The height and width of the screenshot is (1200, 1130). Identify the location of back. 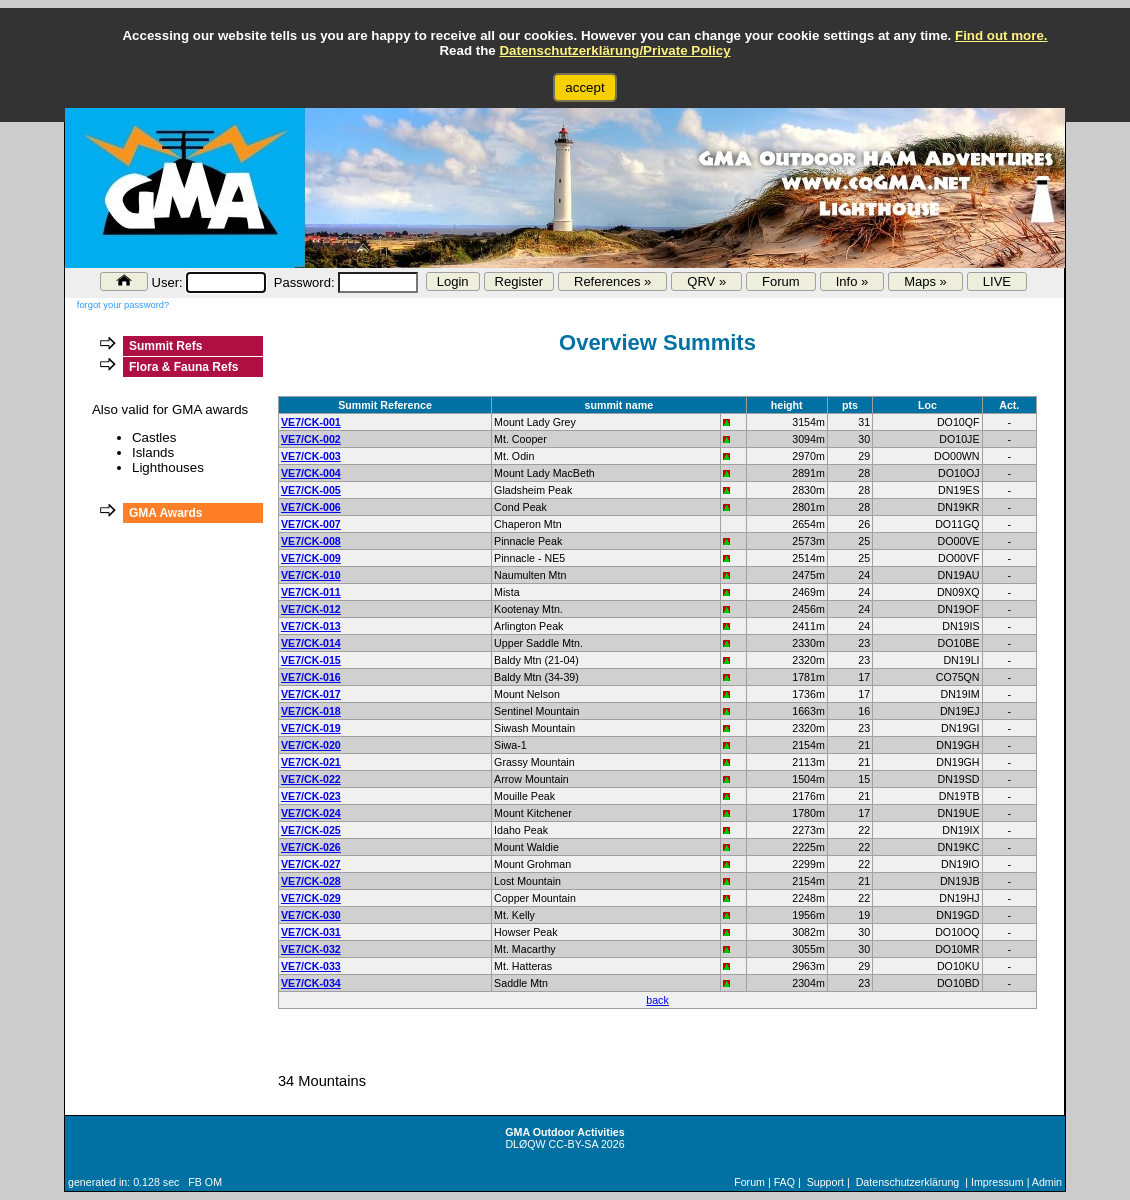
(657, 1000).